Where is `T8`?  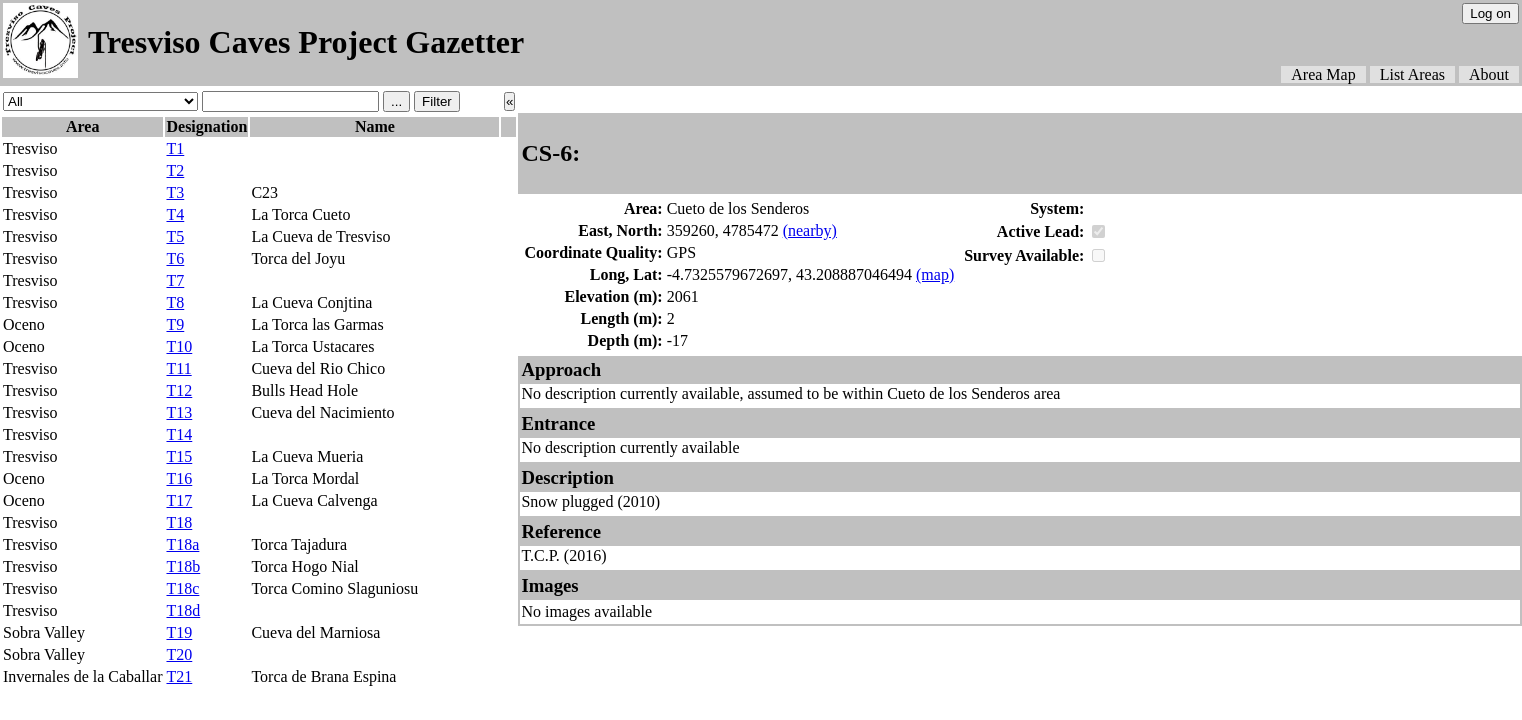
T8 is located at coordinates (175, 302).